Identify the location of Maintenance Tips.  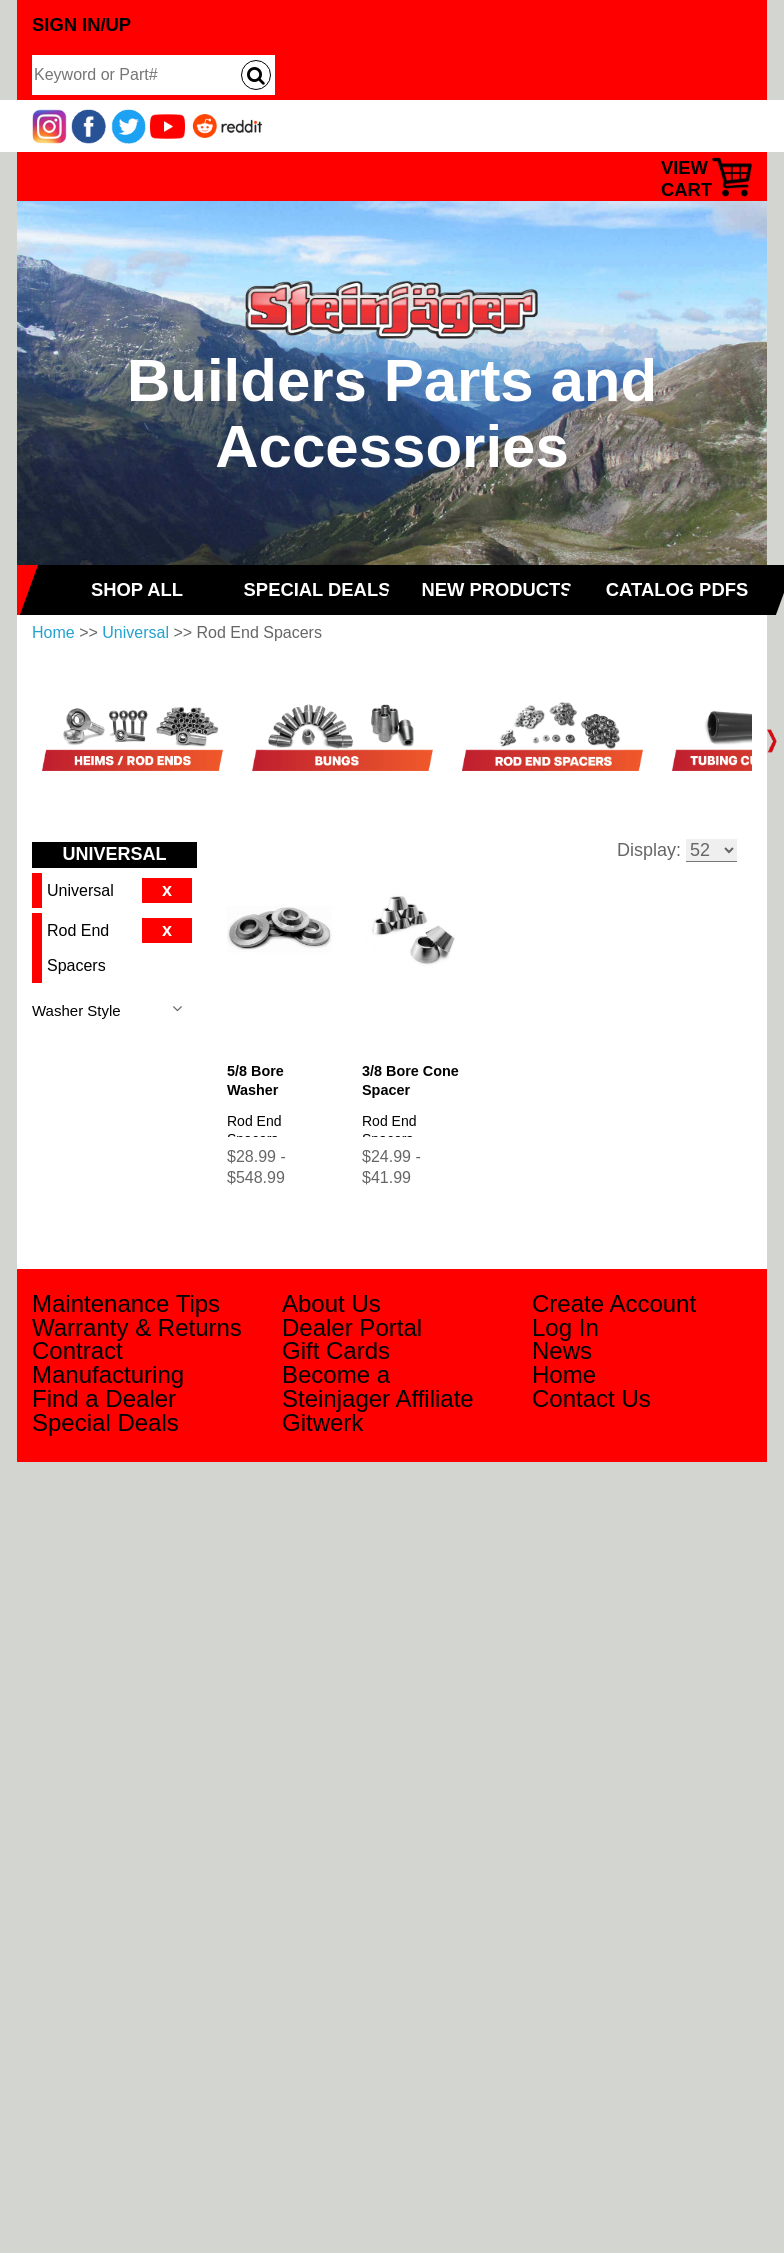
(126, 1303).